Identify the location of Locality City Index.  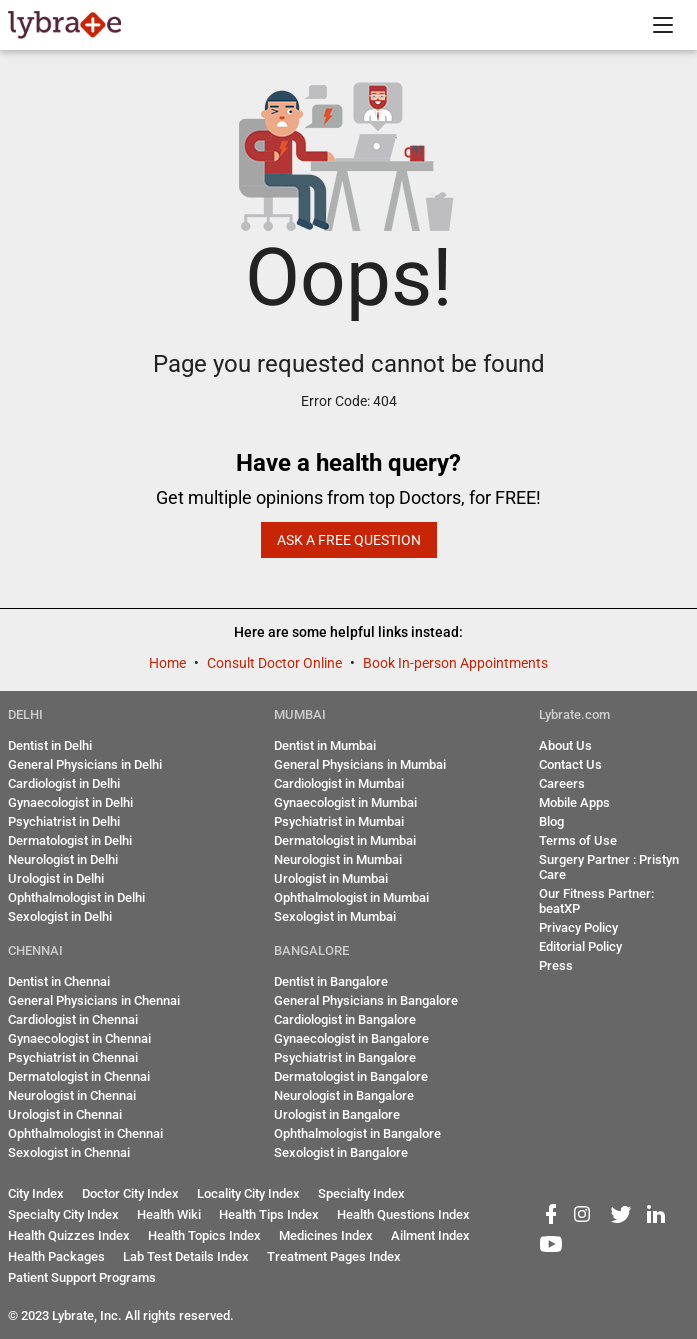
(248, 1193).